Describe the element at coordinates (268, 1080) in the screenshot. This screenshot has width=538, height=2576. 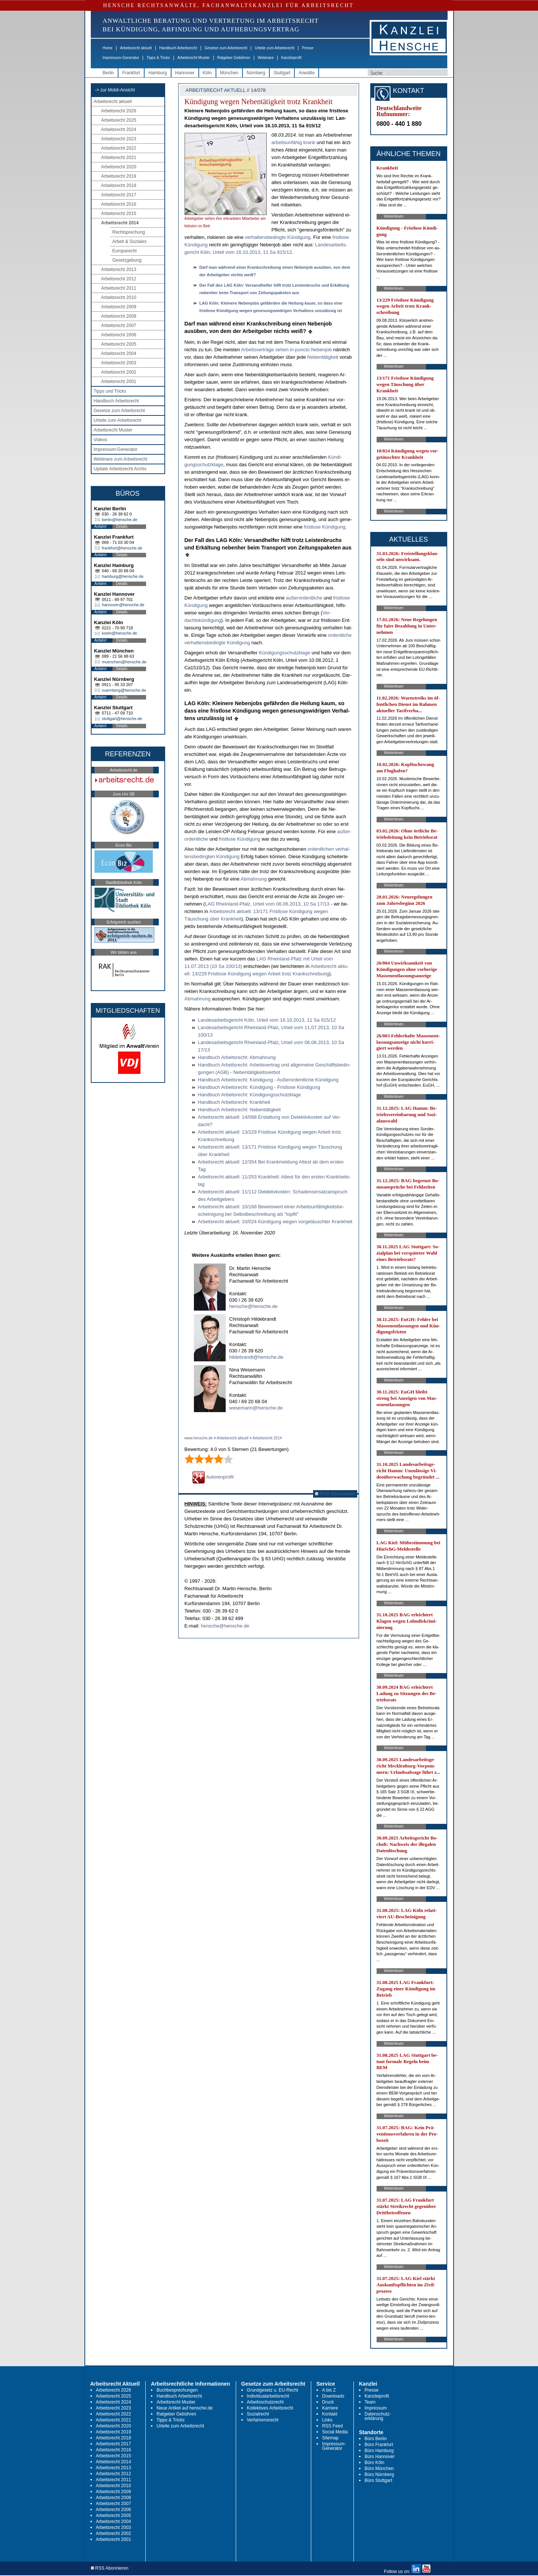
I see `Hand­buch Ar­beits­recht: Kündi­gung - Außer­or­dent­li­che Kündi­gung` at that location.